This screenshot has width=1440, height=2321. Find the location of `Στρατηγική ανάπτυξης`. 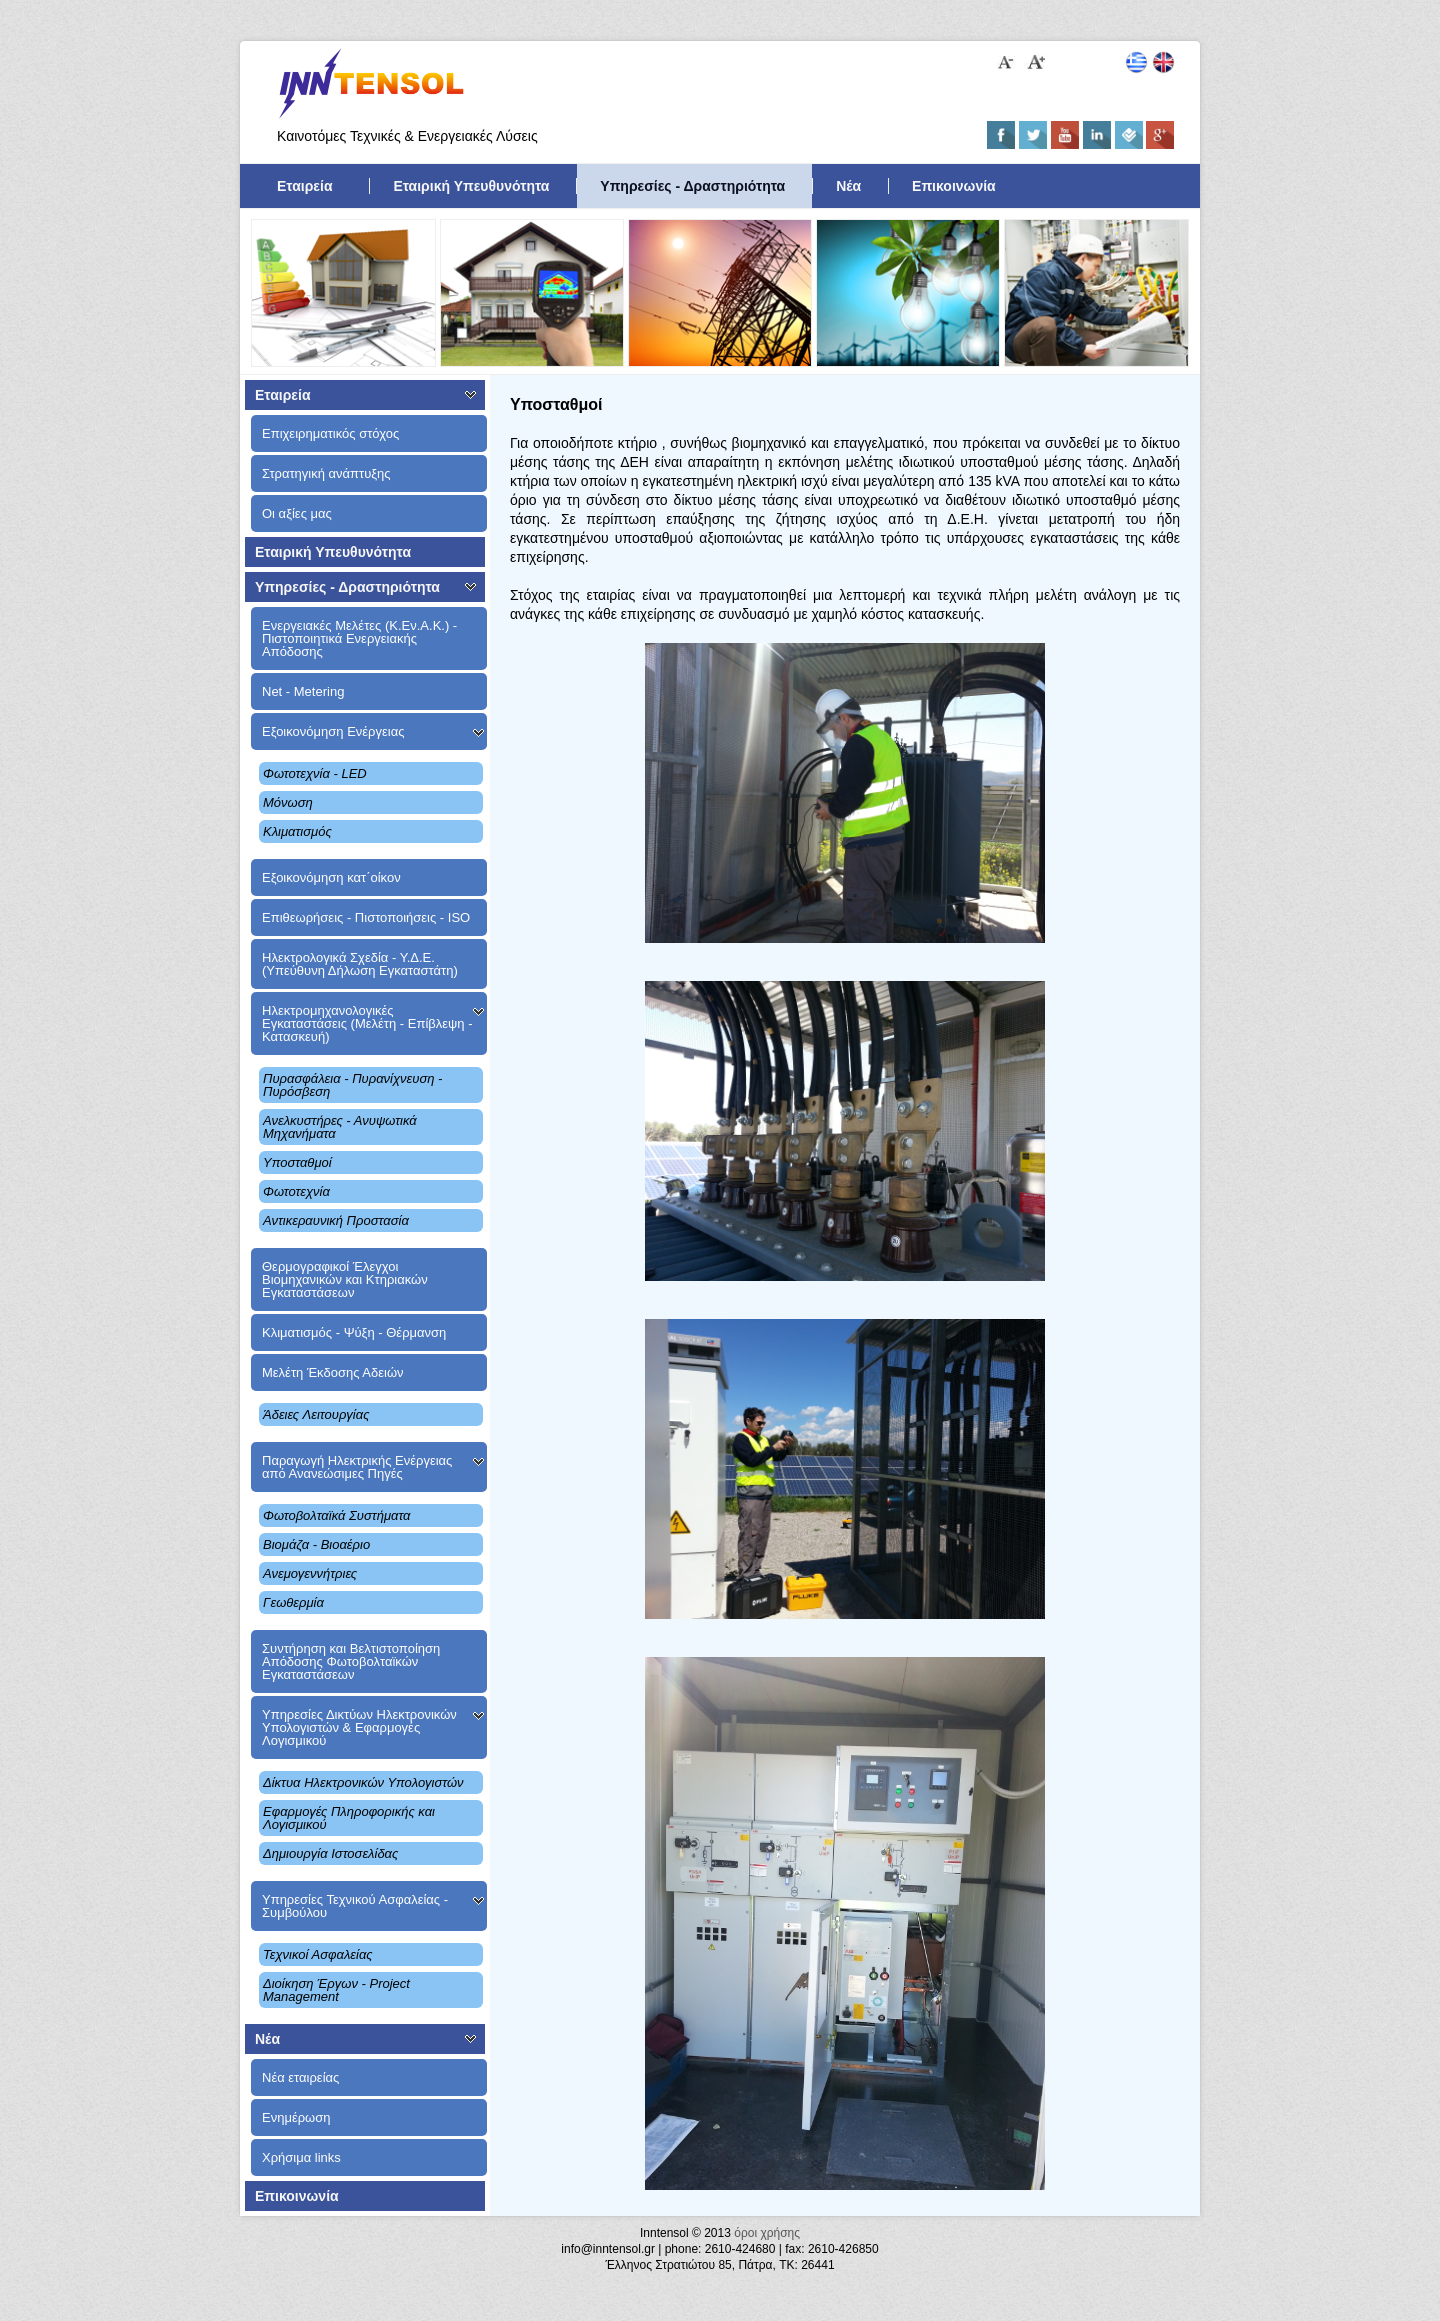

Στρατηγική ανάπτυξης is located at coordinates (326, 473).